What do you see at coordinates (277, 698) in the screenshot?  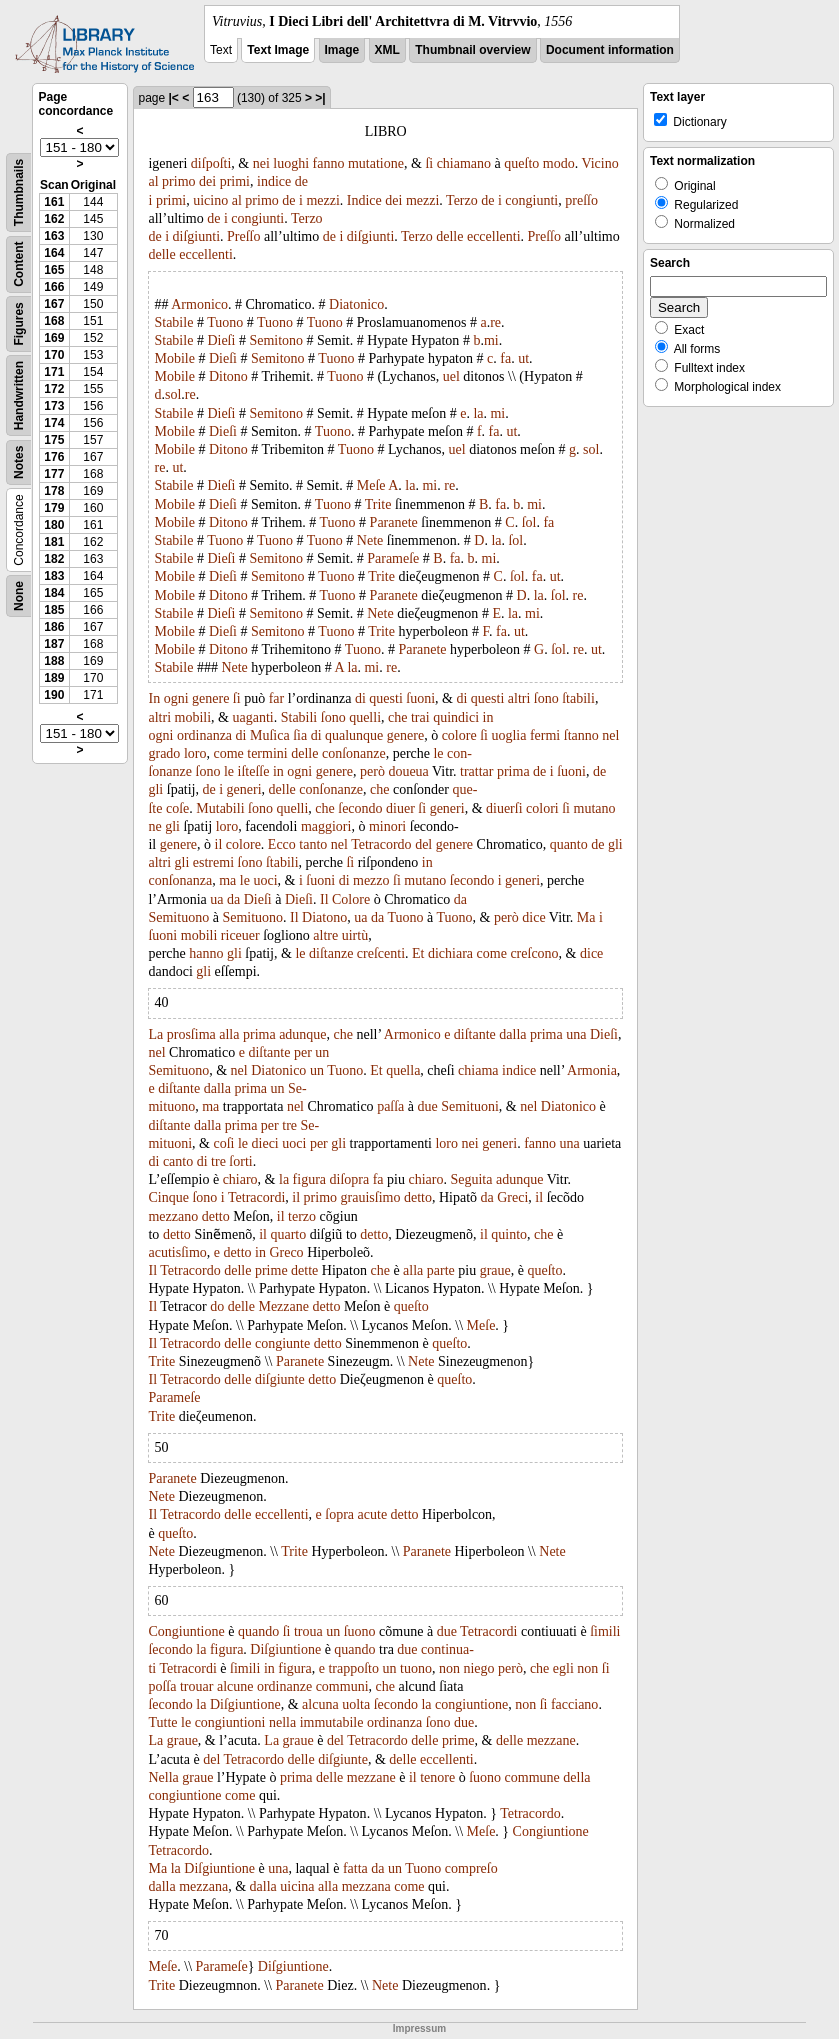 I see `far` at bounding box center [277, 698].